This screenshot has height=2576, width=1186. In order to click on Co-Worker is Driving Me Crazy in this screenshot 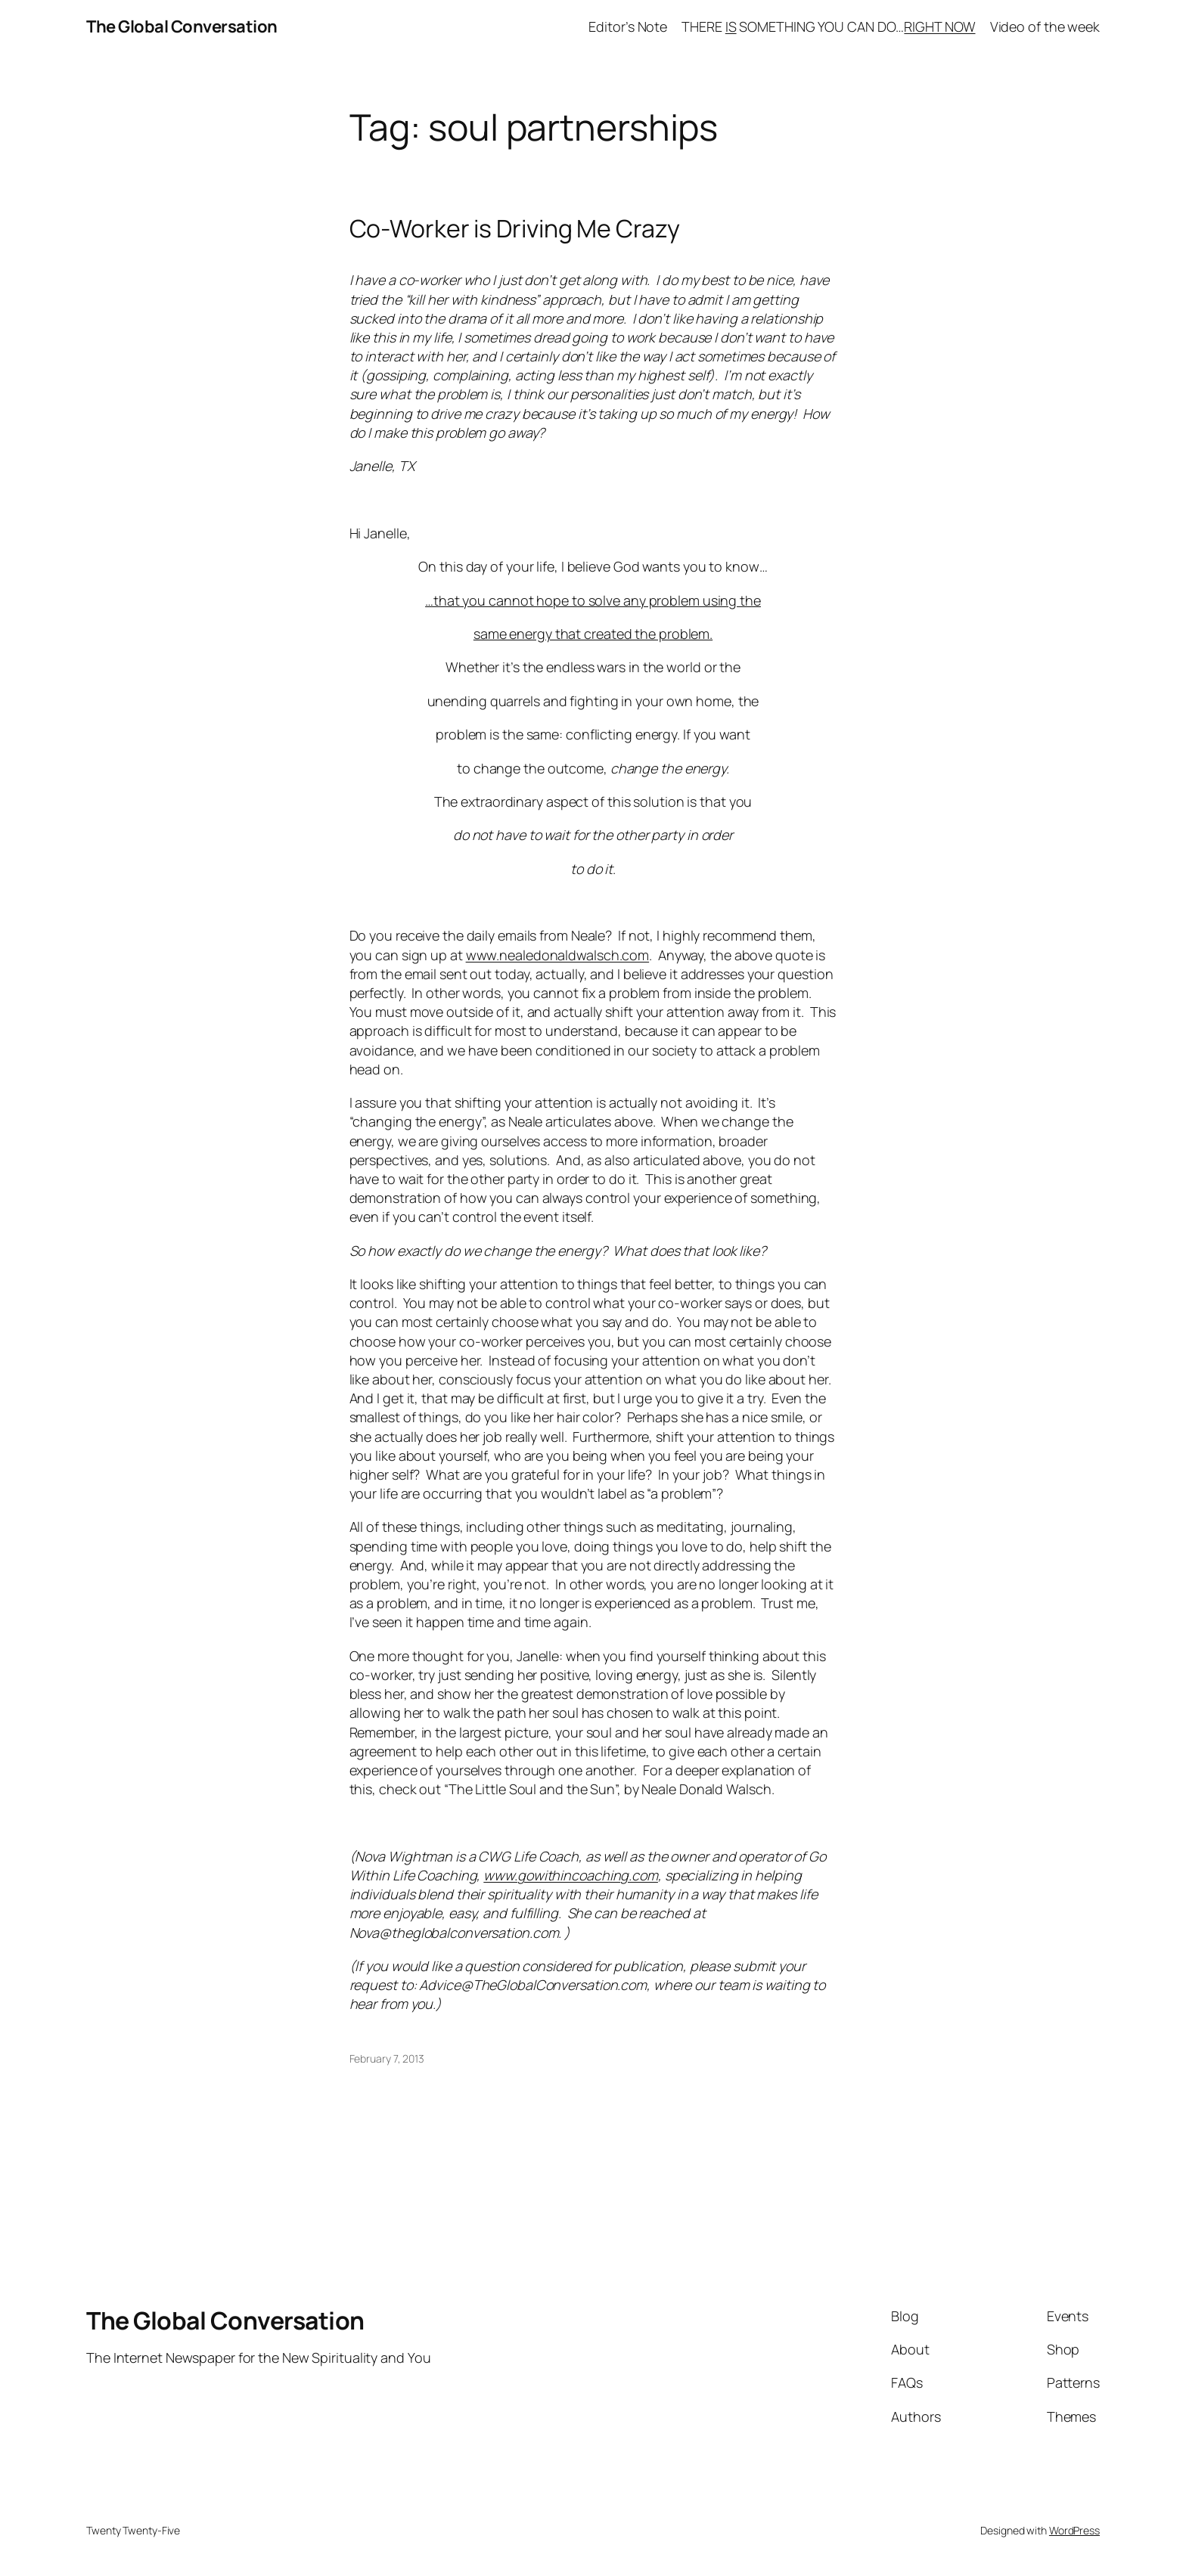, I will do `click(514, 228)`.